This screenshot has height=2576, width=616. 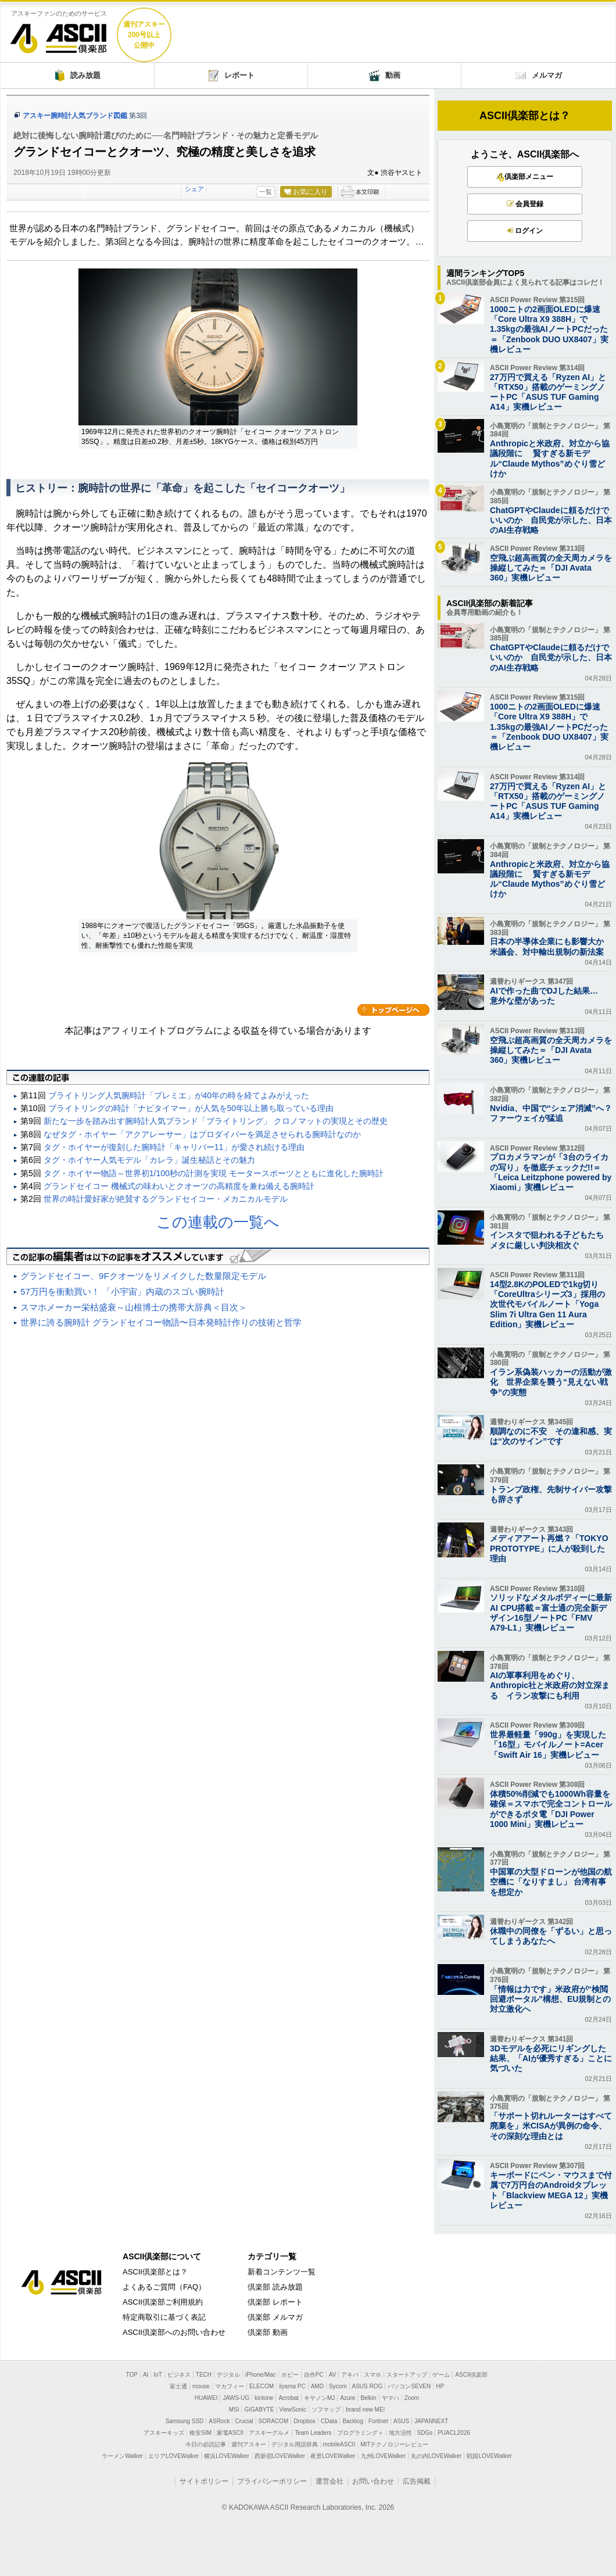 I want to click on ゲーム, so click(x=441, y=2374).